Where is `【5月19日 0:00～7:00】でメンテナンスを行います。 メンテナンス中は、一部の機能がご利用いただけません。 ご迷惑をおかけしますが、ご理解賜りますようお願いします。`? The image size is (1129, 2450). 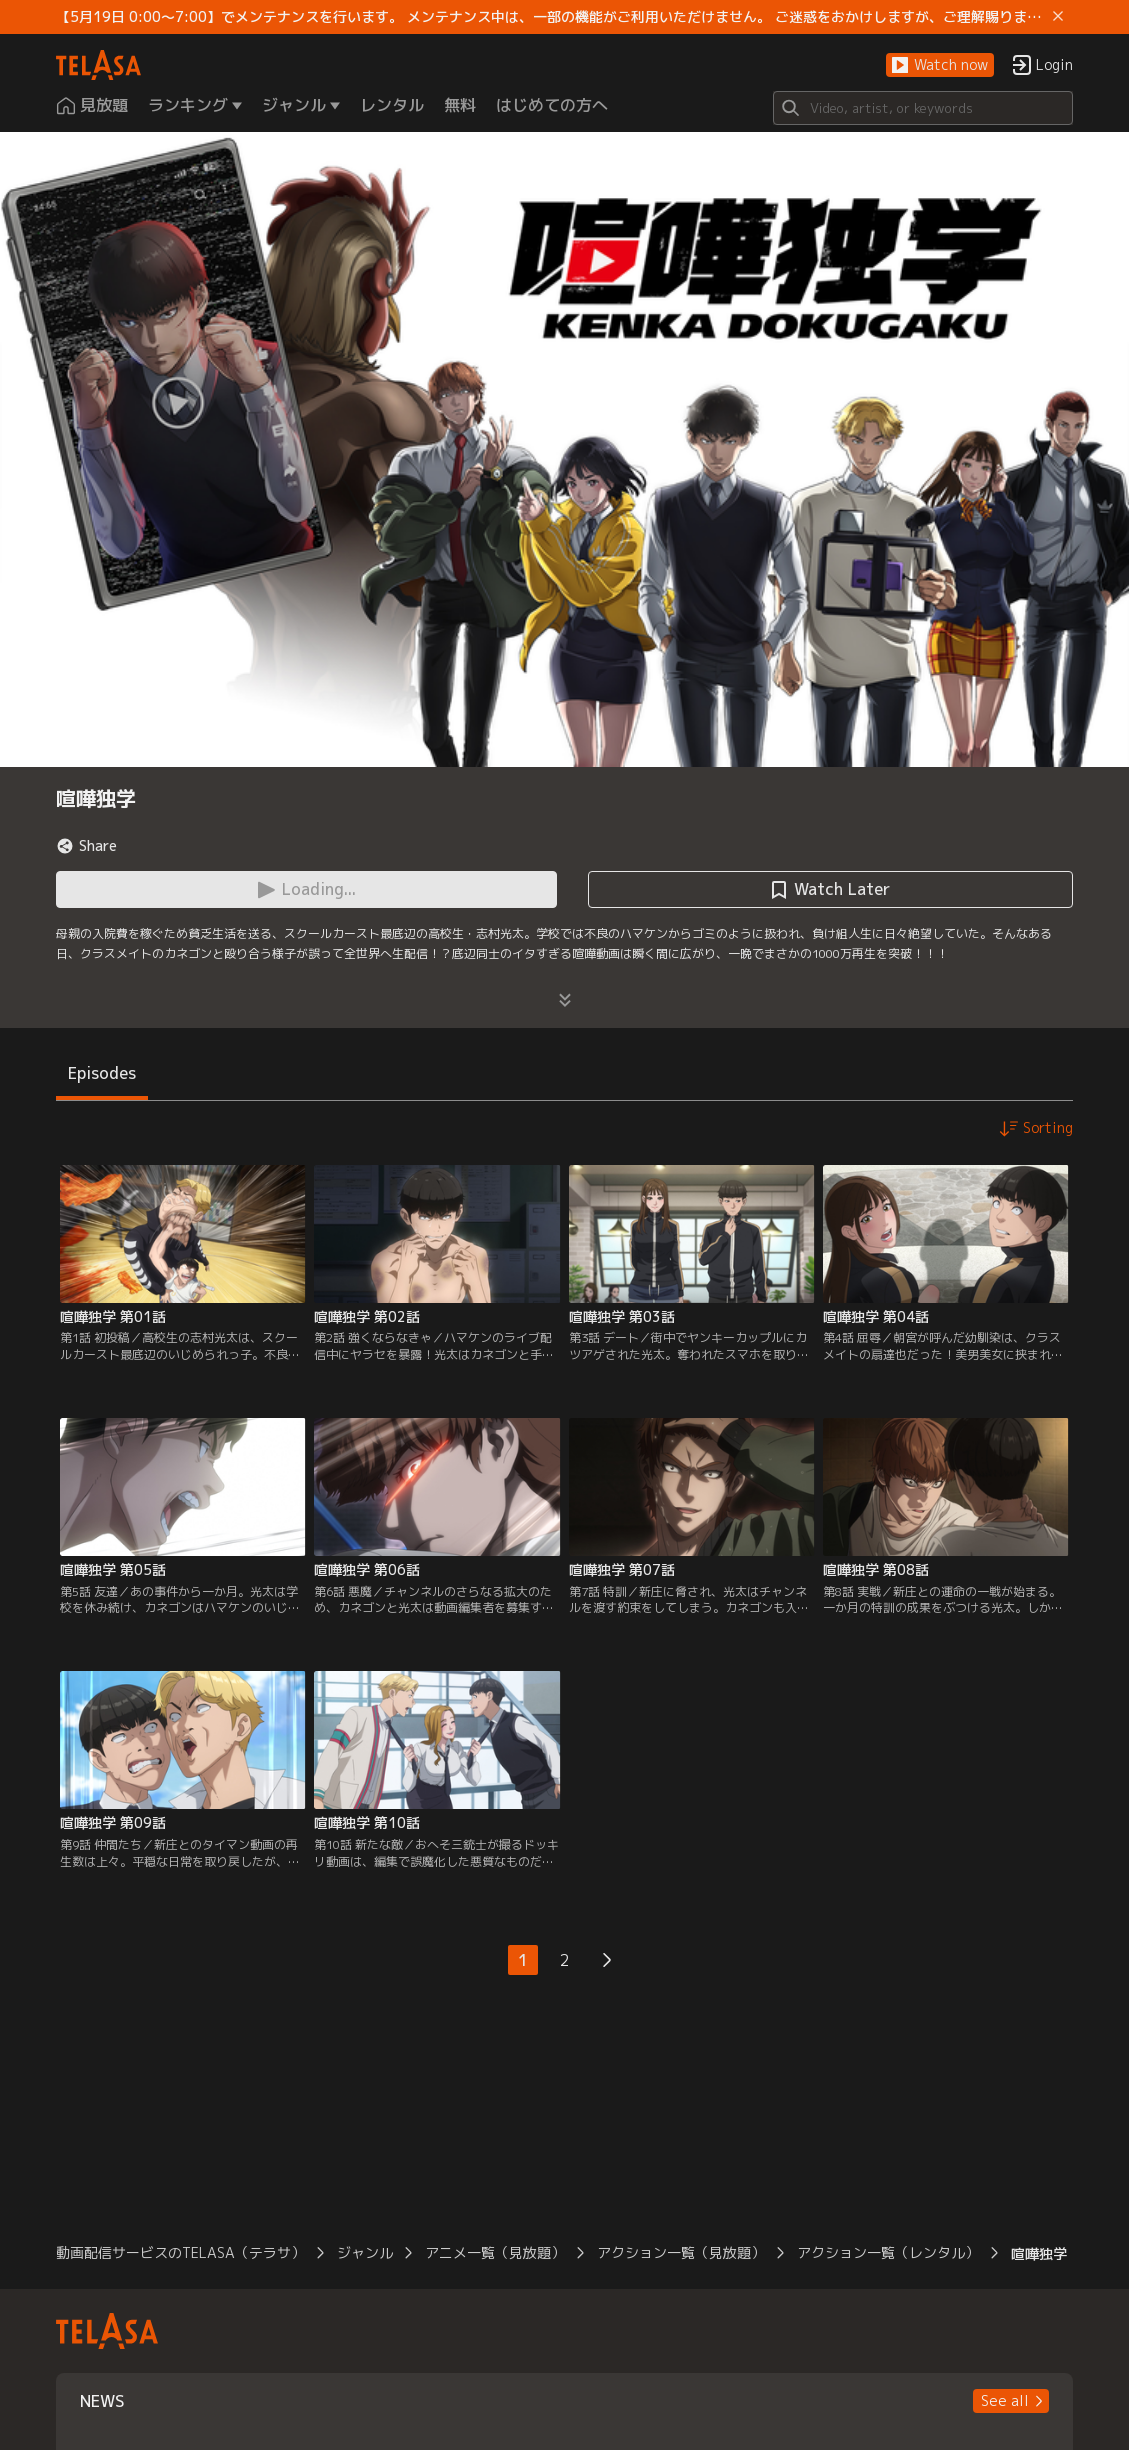 【5月19日 0:00～7:00】でメンテナンスを行います。 メンテナンス中は、一部の機能がご利用いただけません。 ご迷惑をおかけしますが、ご理解賜りますようお願いします。 is located at coordinates (550, 17).